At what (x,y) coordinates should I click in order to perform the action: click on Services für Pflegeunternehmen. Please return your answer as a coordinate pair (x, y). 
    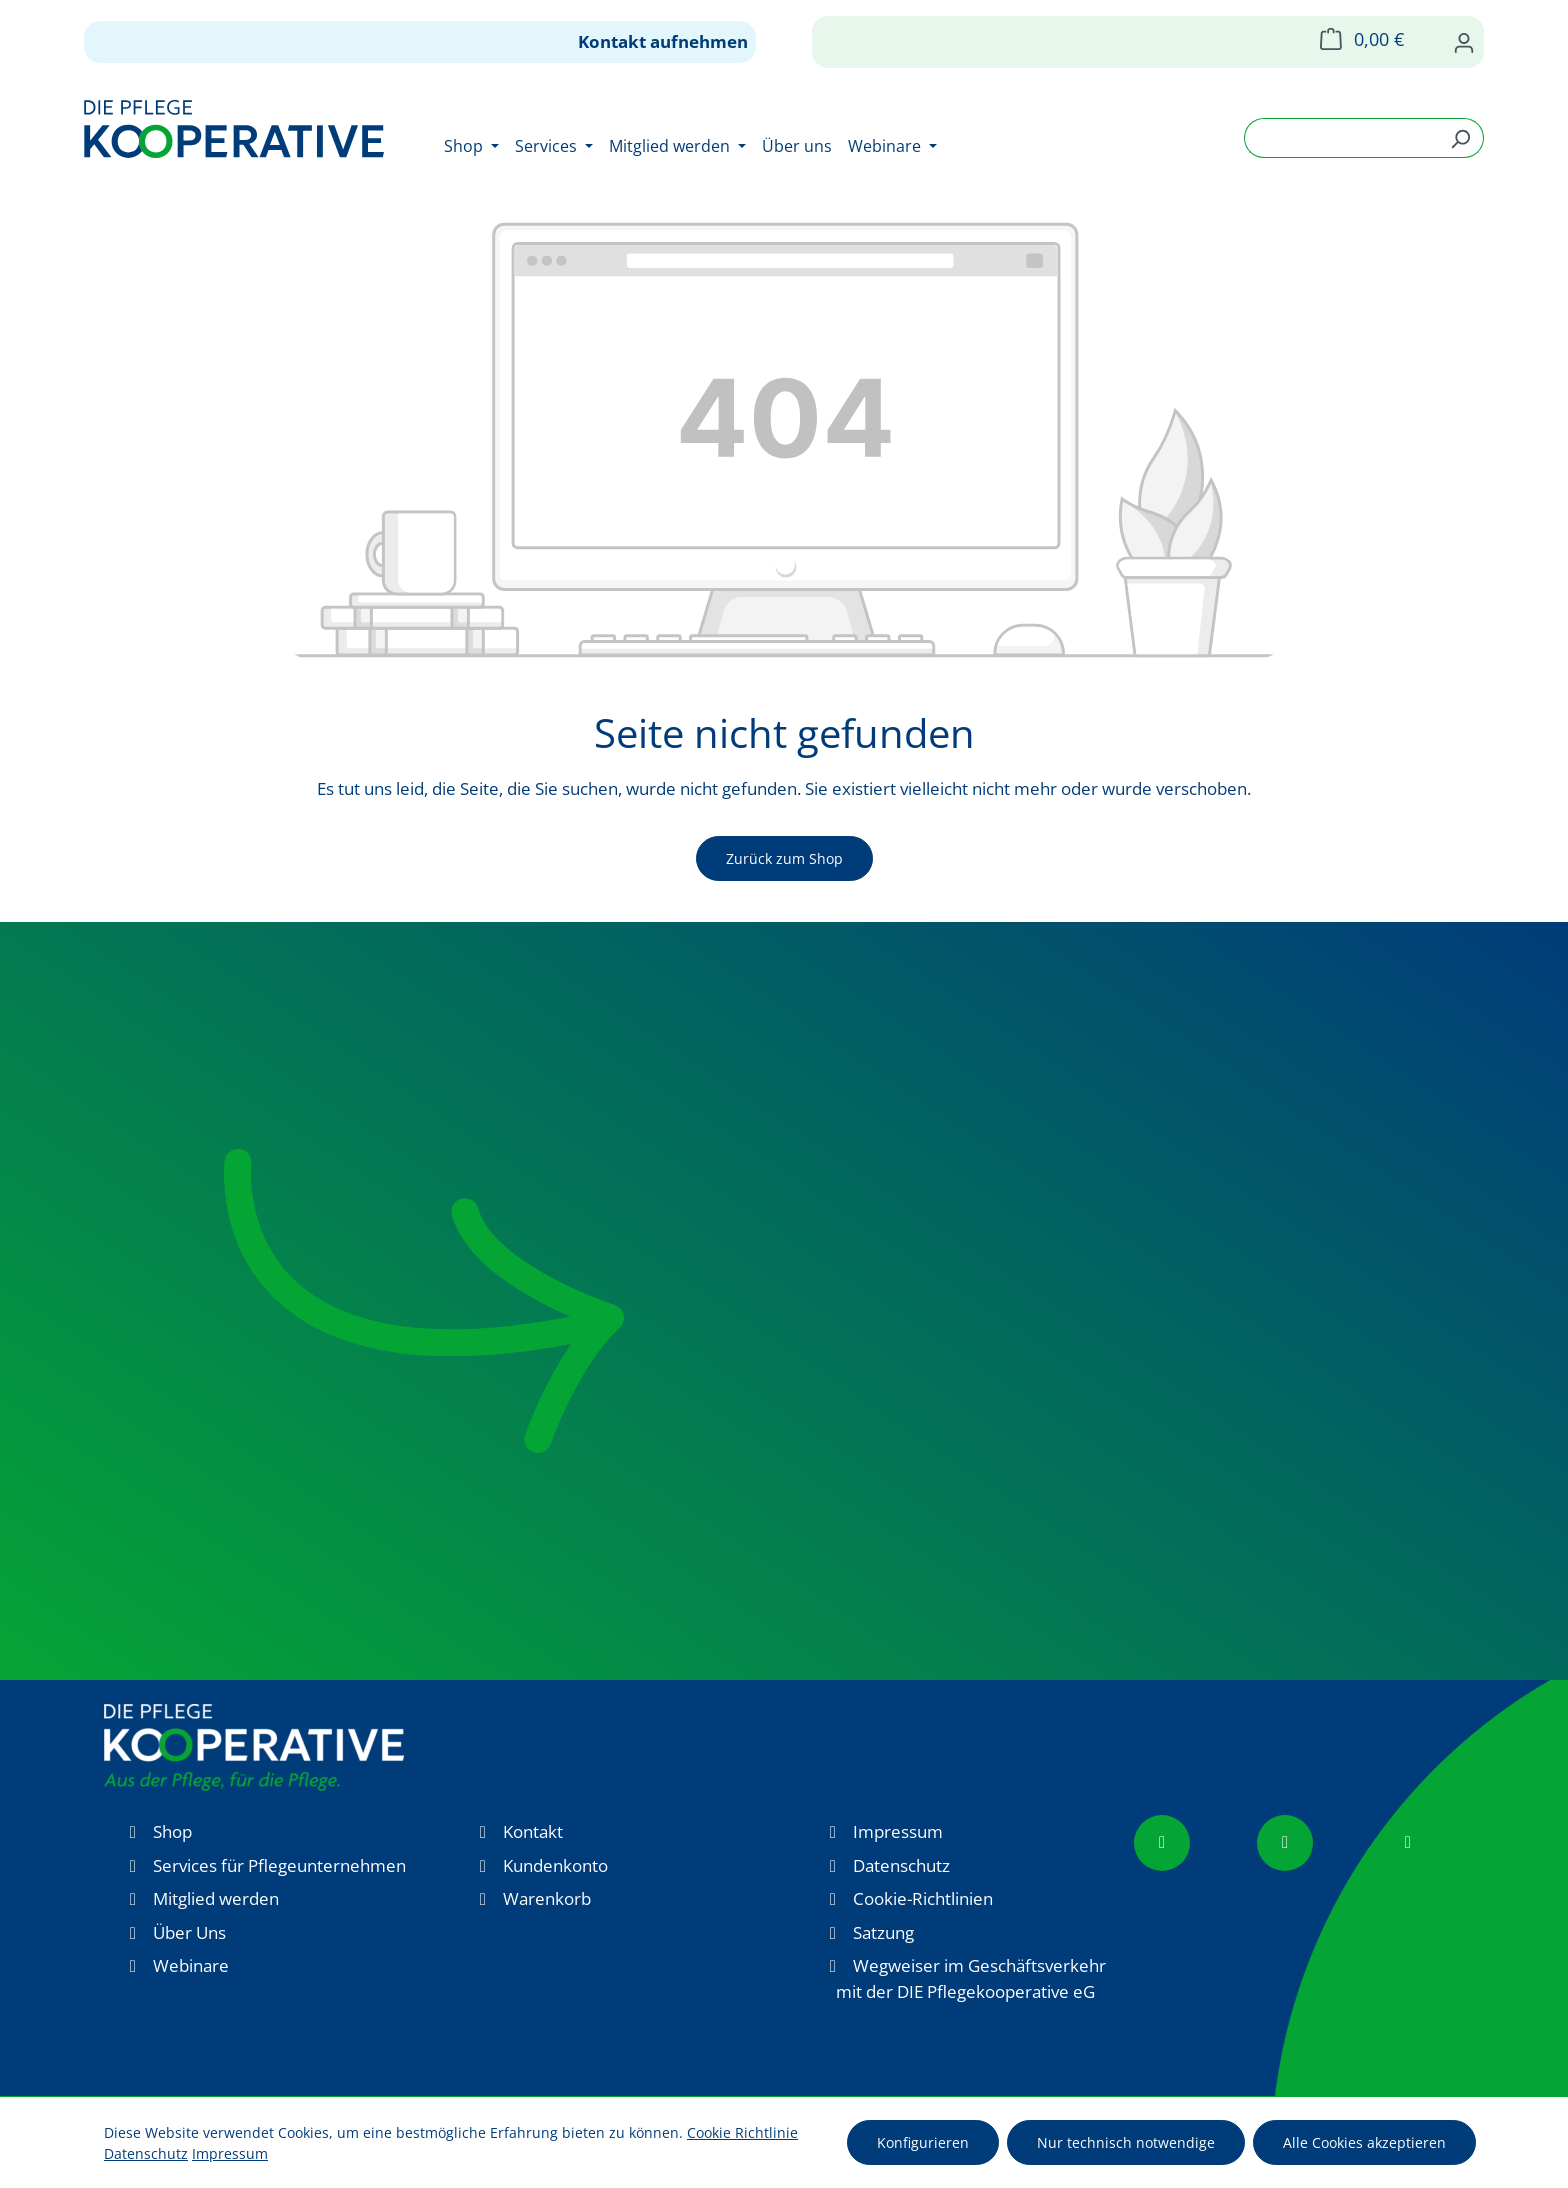
    Looking at the image, I should click on (279, 1865).